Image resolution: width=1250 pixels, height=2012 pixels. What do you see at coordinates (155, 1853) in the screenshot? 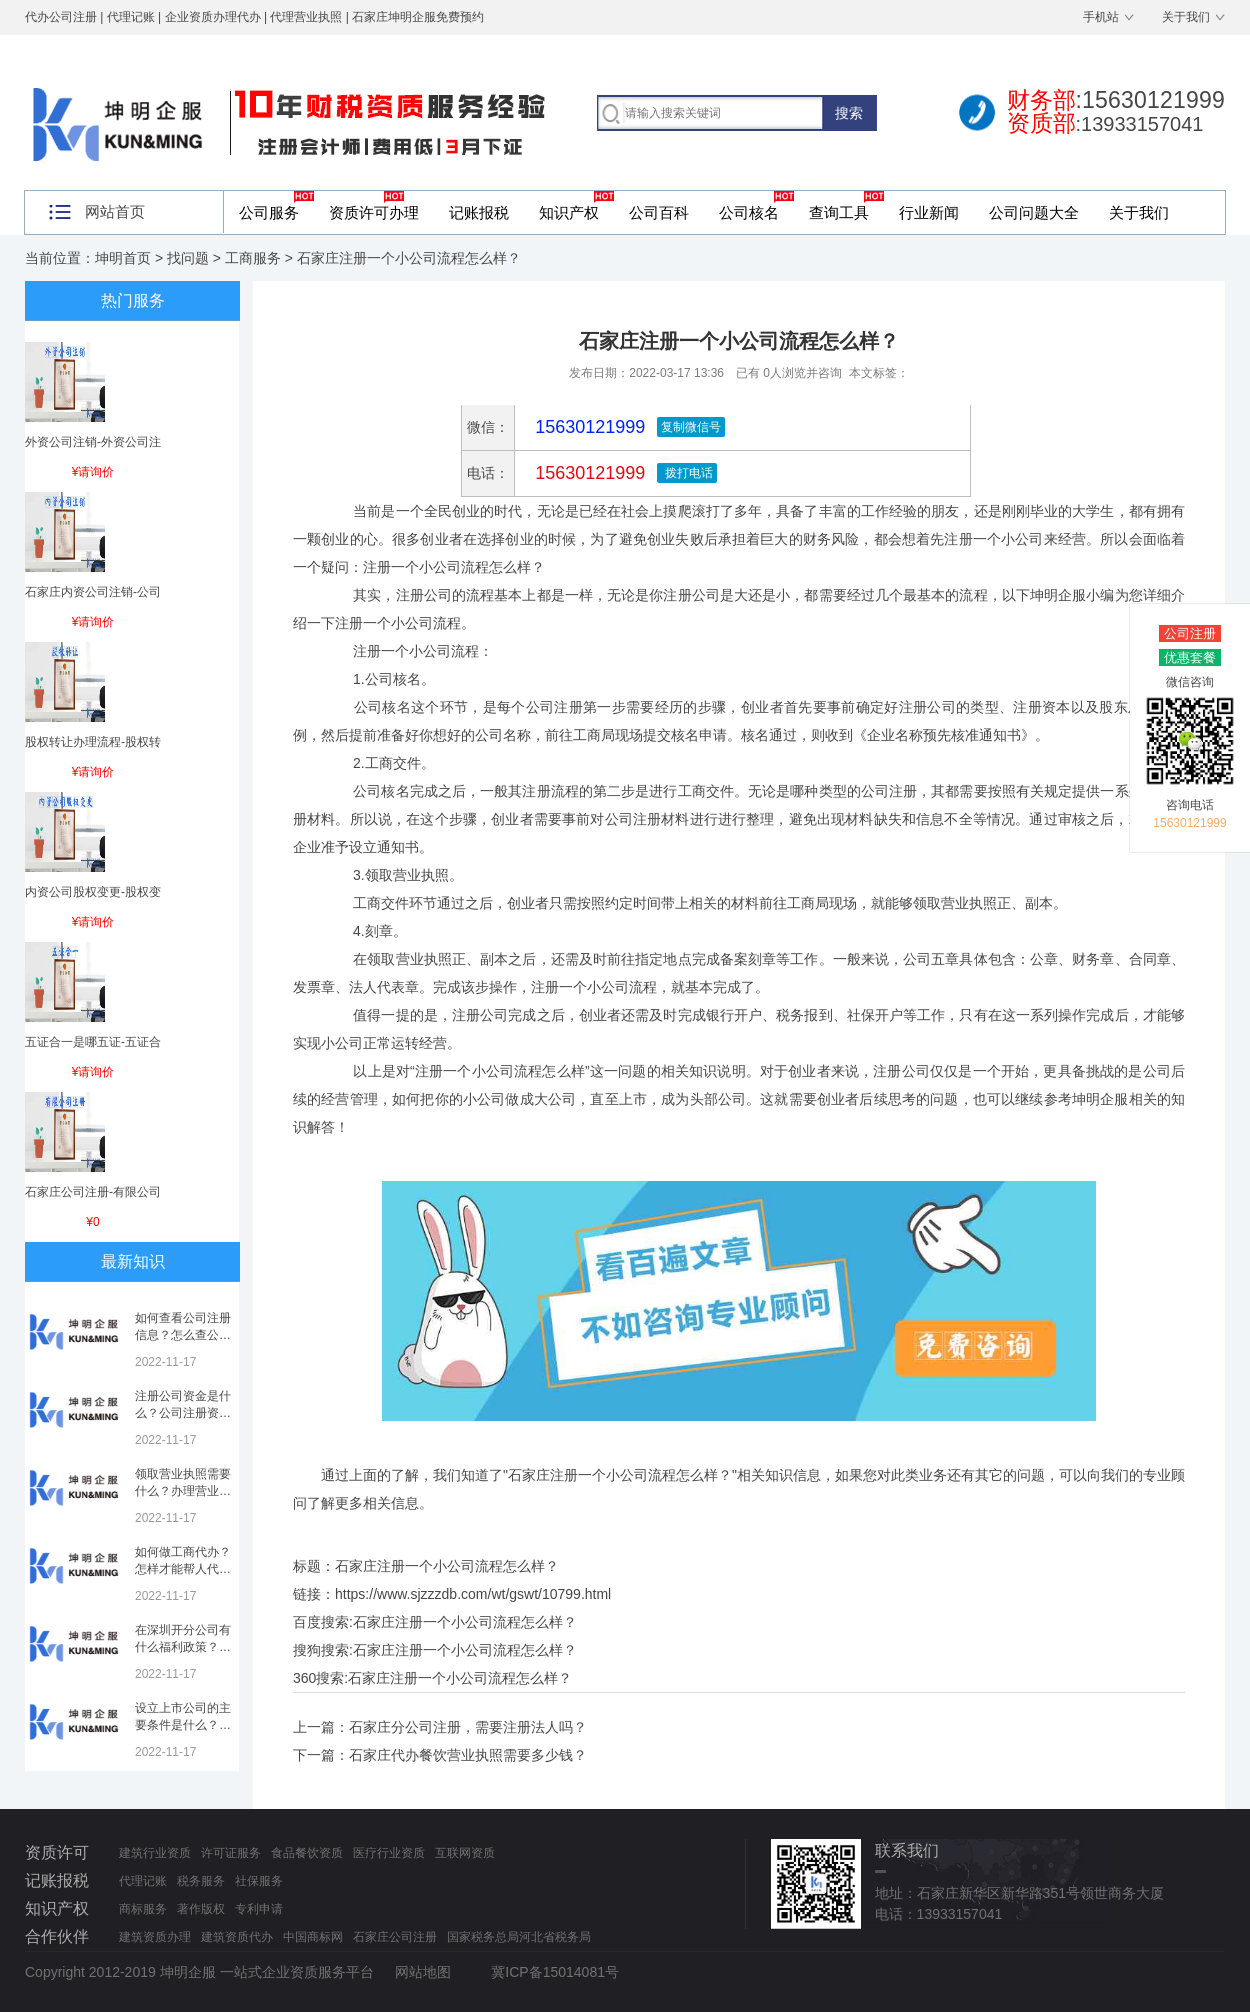
I see `建筑行业资质` at bounding box center [155, 1853].